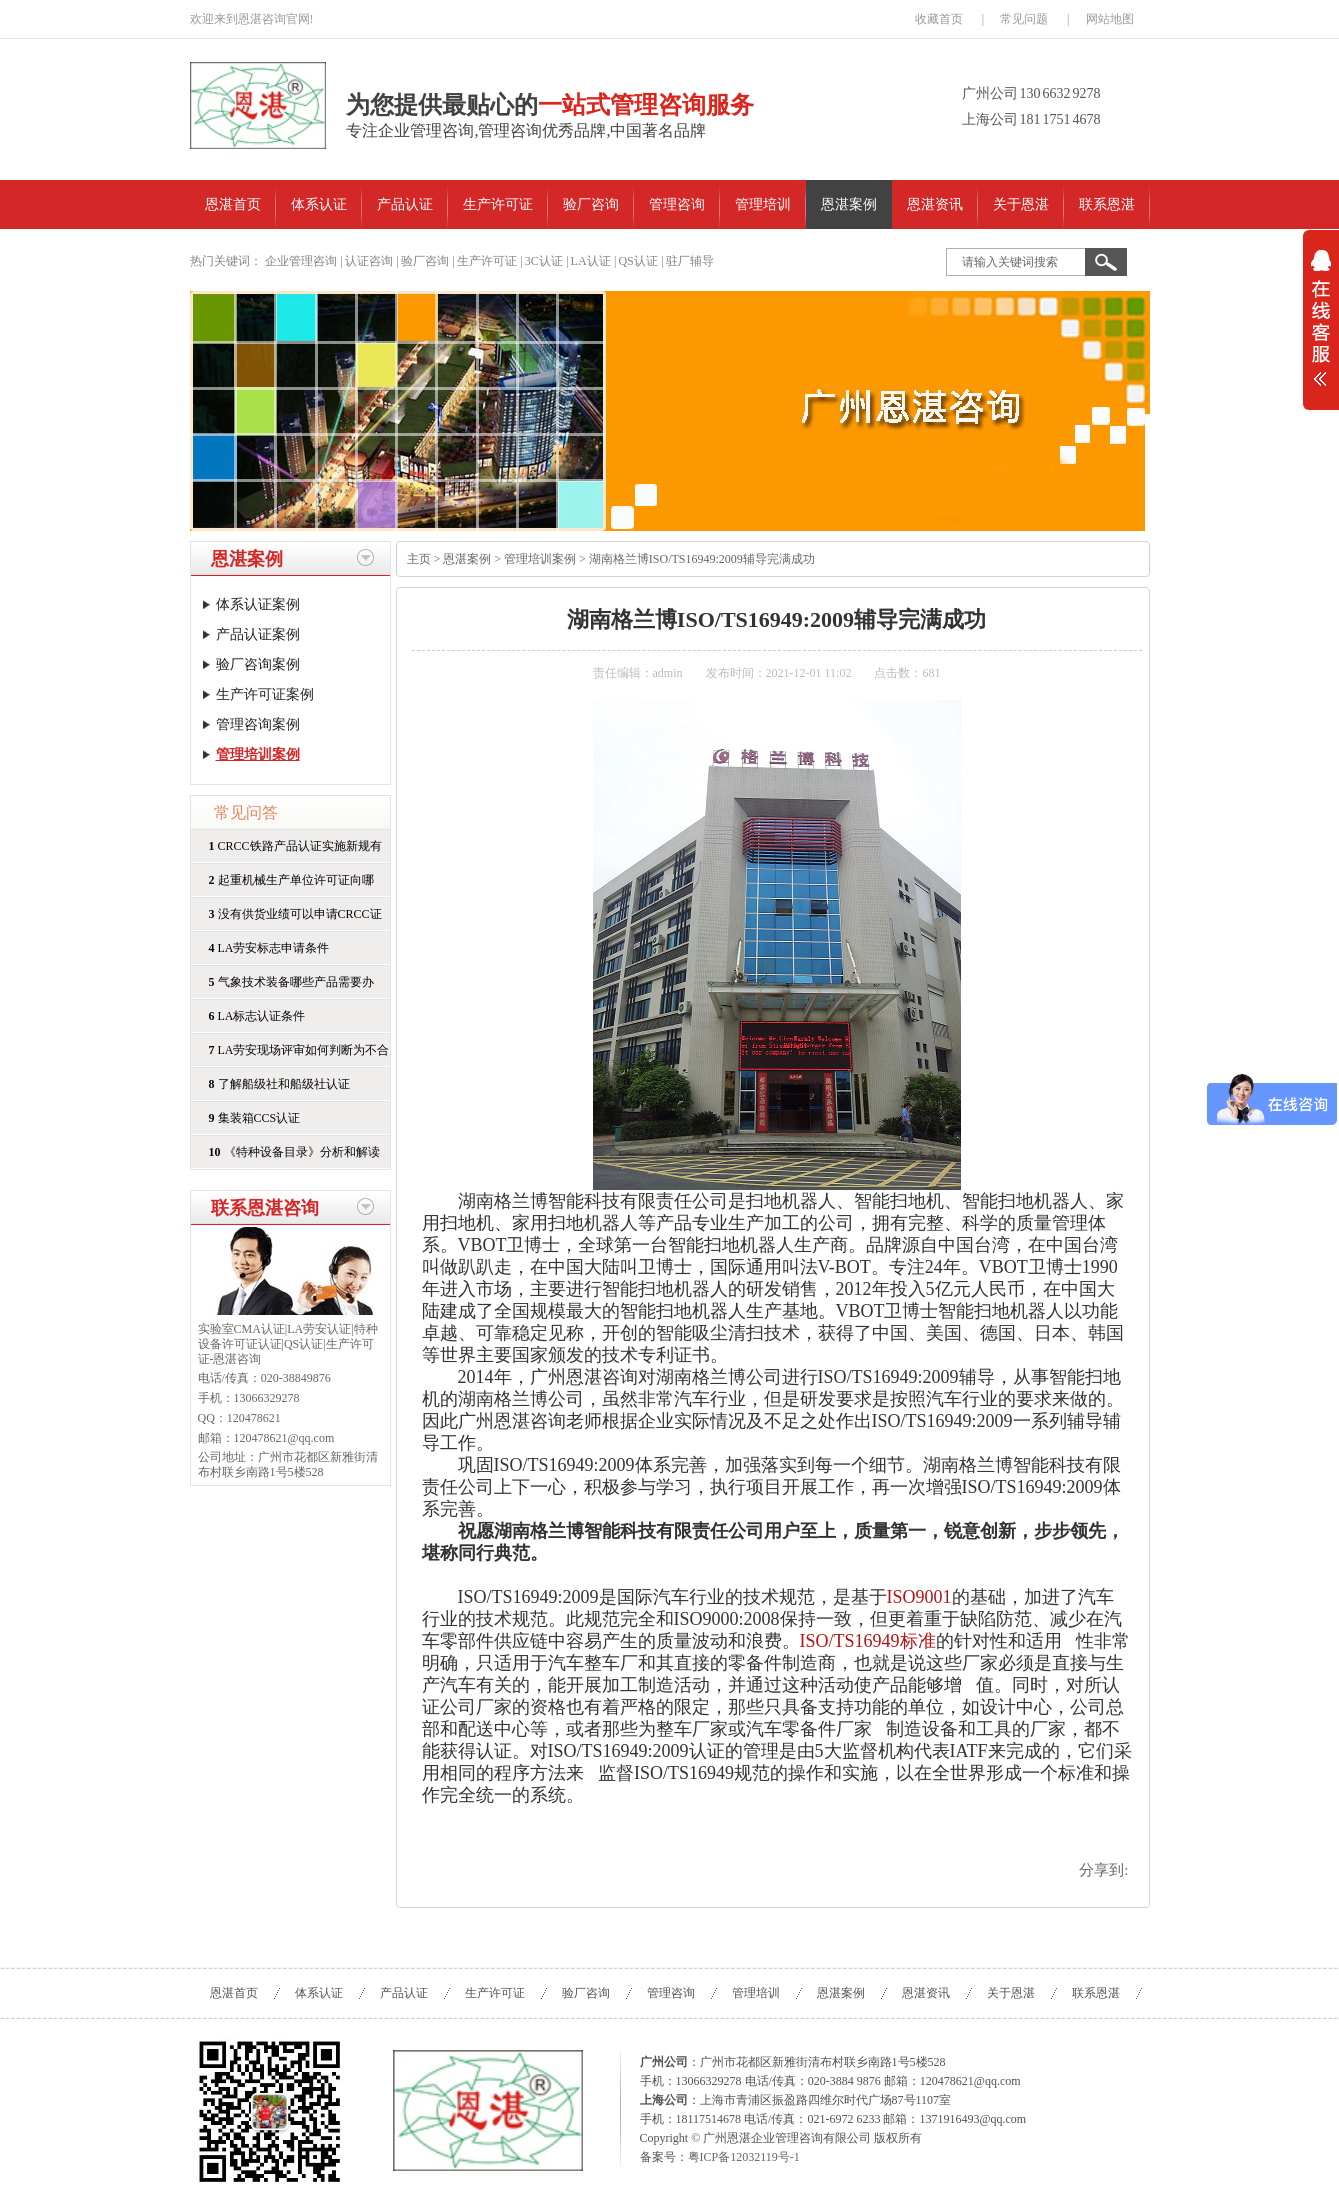  What do you see at coordinates (544, 261) in the screenshot?
I see `3C认证` at bounding box center [544, 261].